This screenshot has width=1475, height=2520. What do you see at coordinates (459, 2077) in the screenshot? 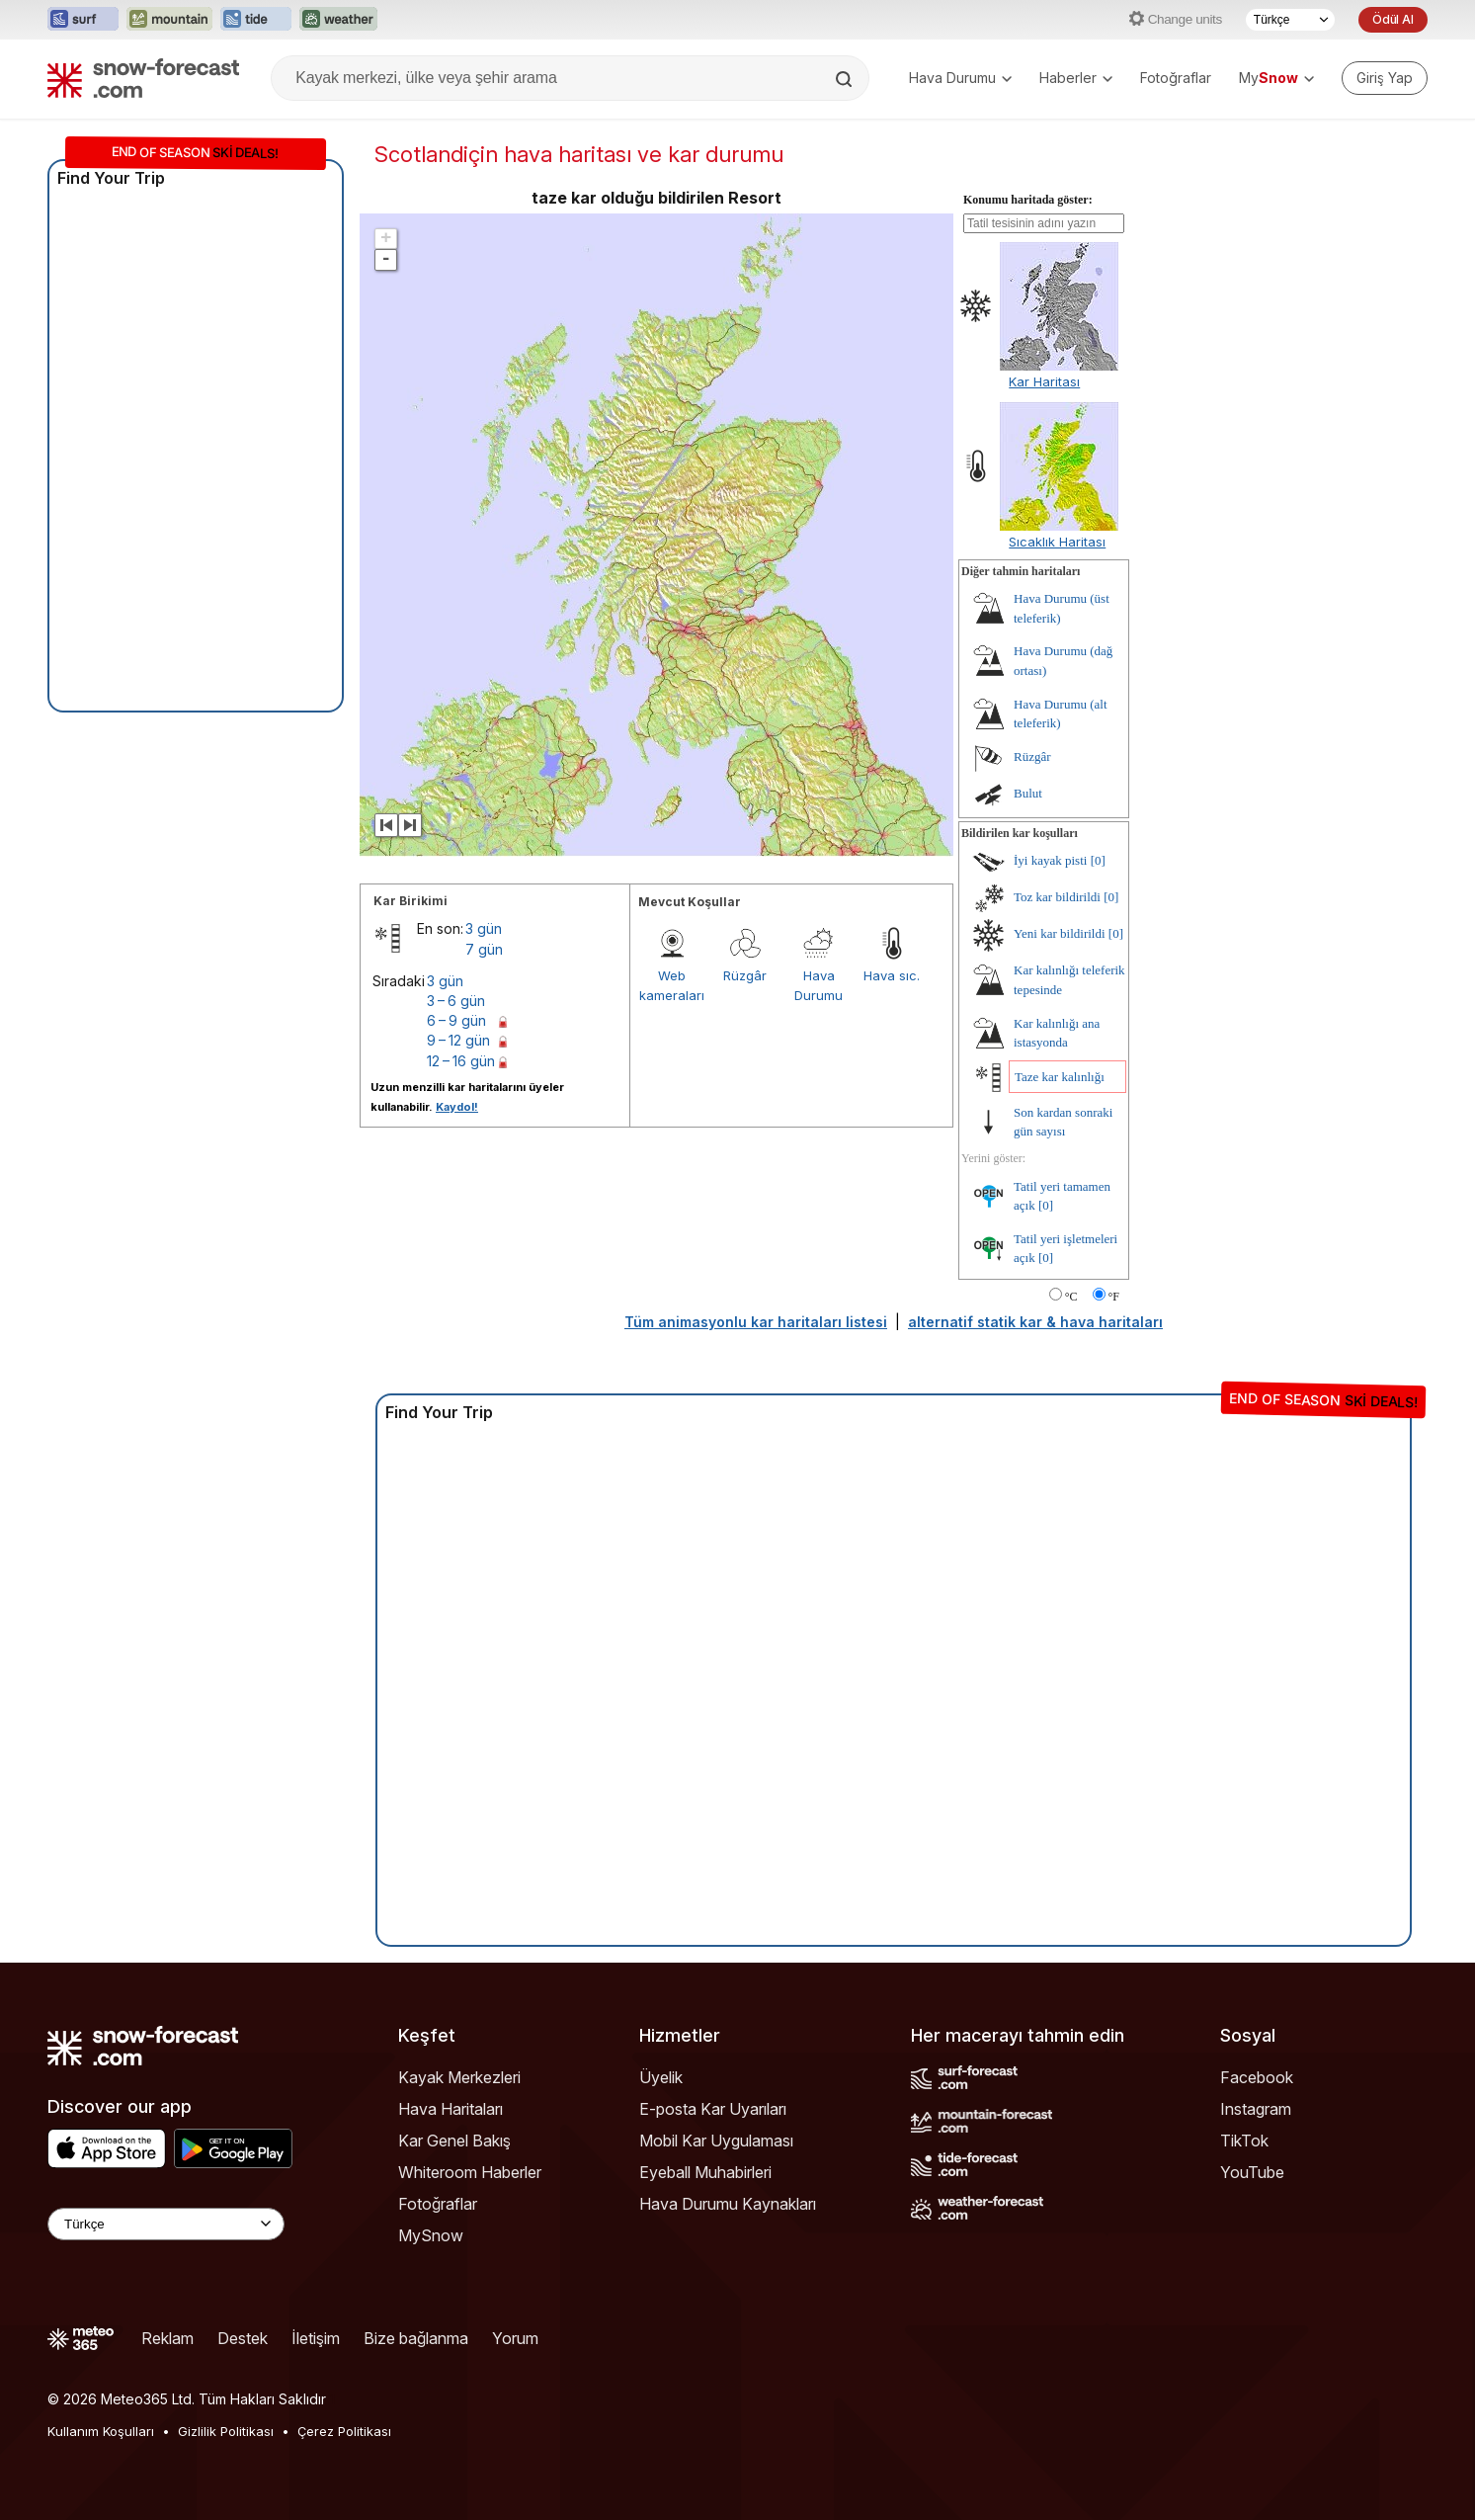
I see `Kayak Merkezleri` at bounding box center [459, 2077].